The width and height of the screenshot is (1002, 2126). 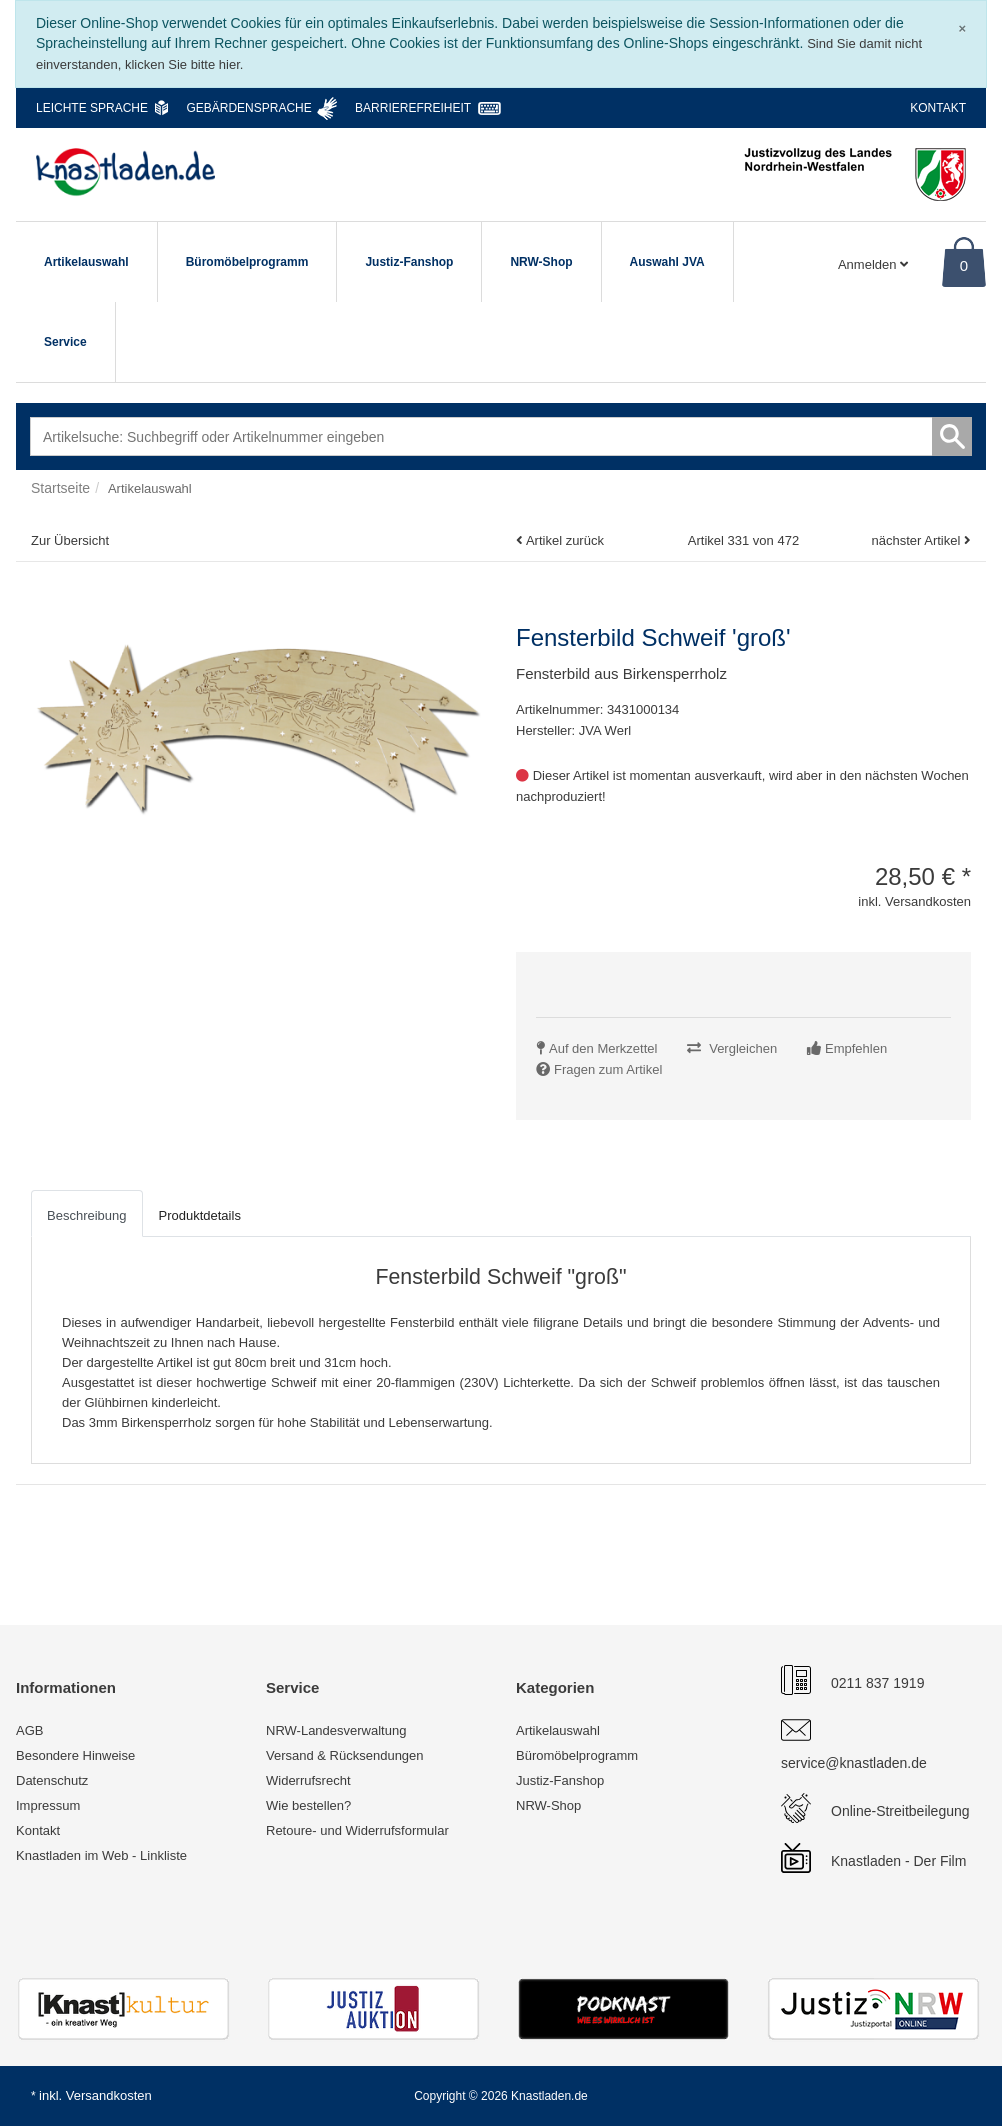 What do you see at coordinates (917, 540) in the screenshot?
I see `nächster Artikel` at bounding box center [917, 540].